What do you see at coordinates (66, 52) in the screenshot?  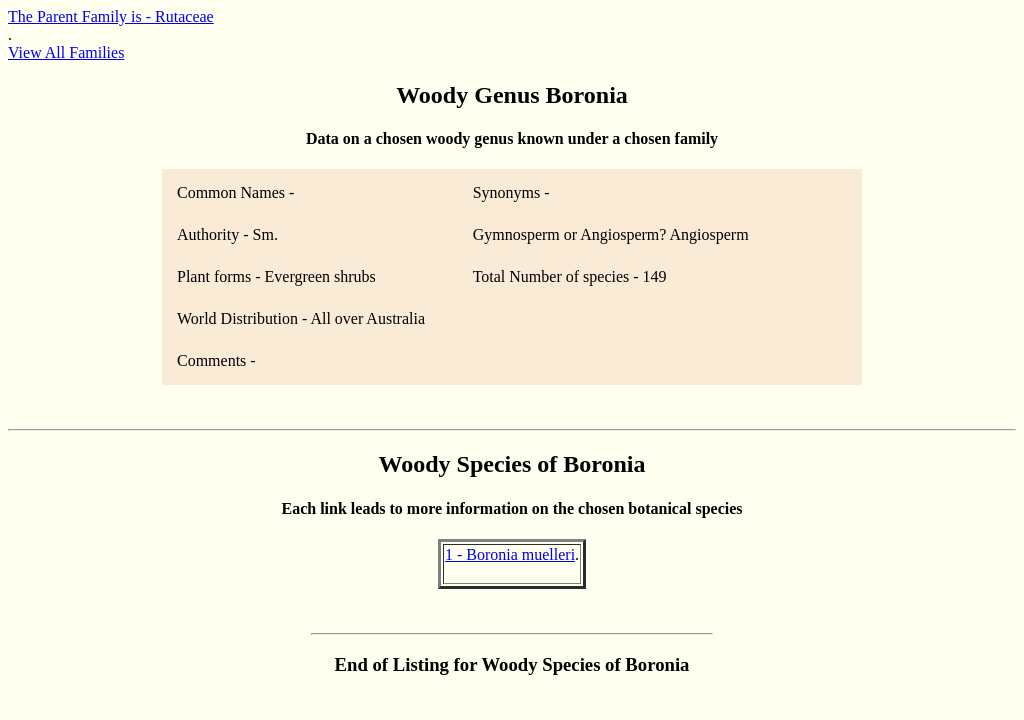 I see `View All Families` at bounding box center [66, 52].